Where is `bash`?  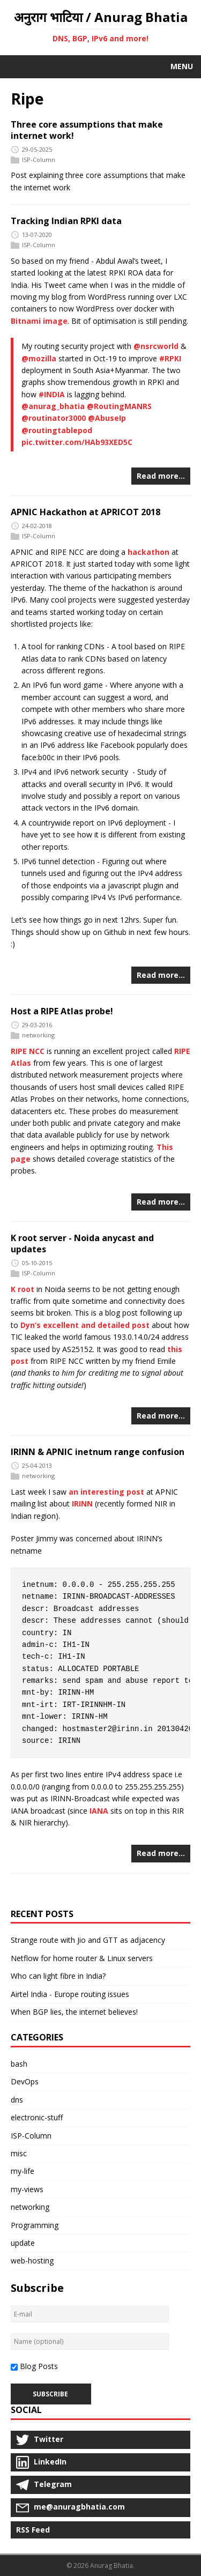 bash is located at coordinates (19, 2064).